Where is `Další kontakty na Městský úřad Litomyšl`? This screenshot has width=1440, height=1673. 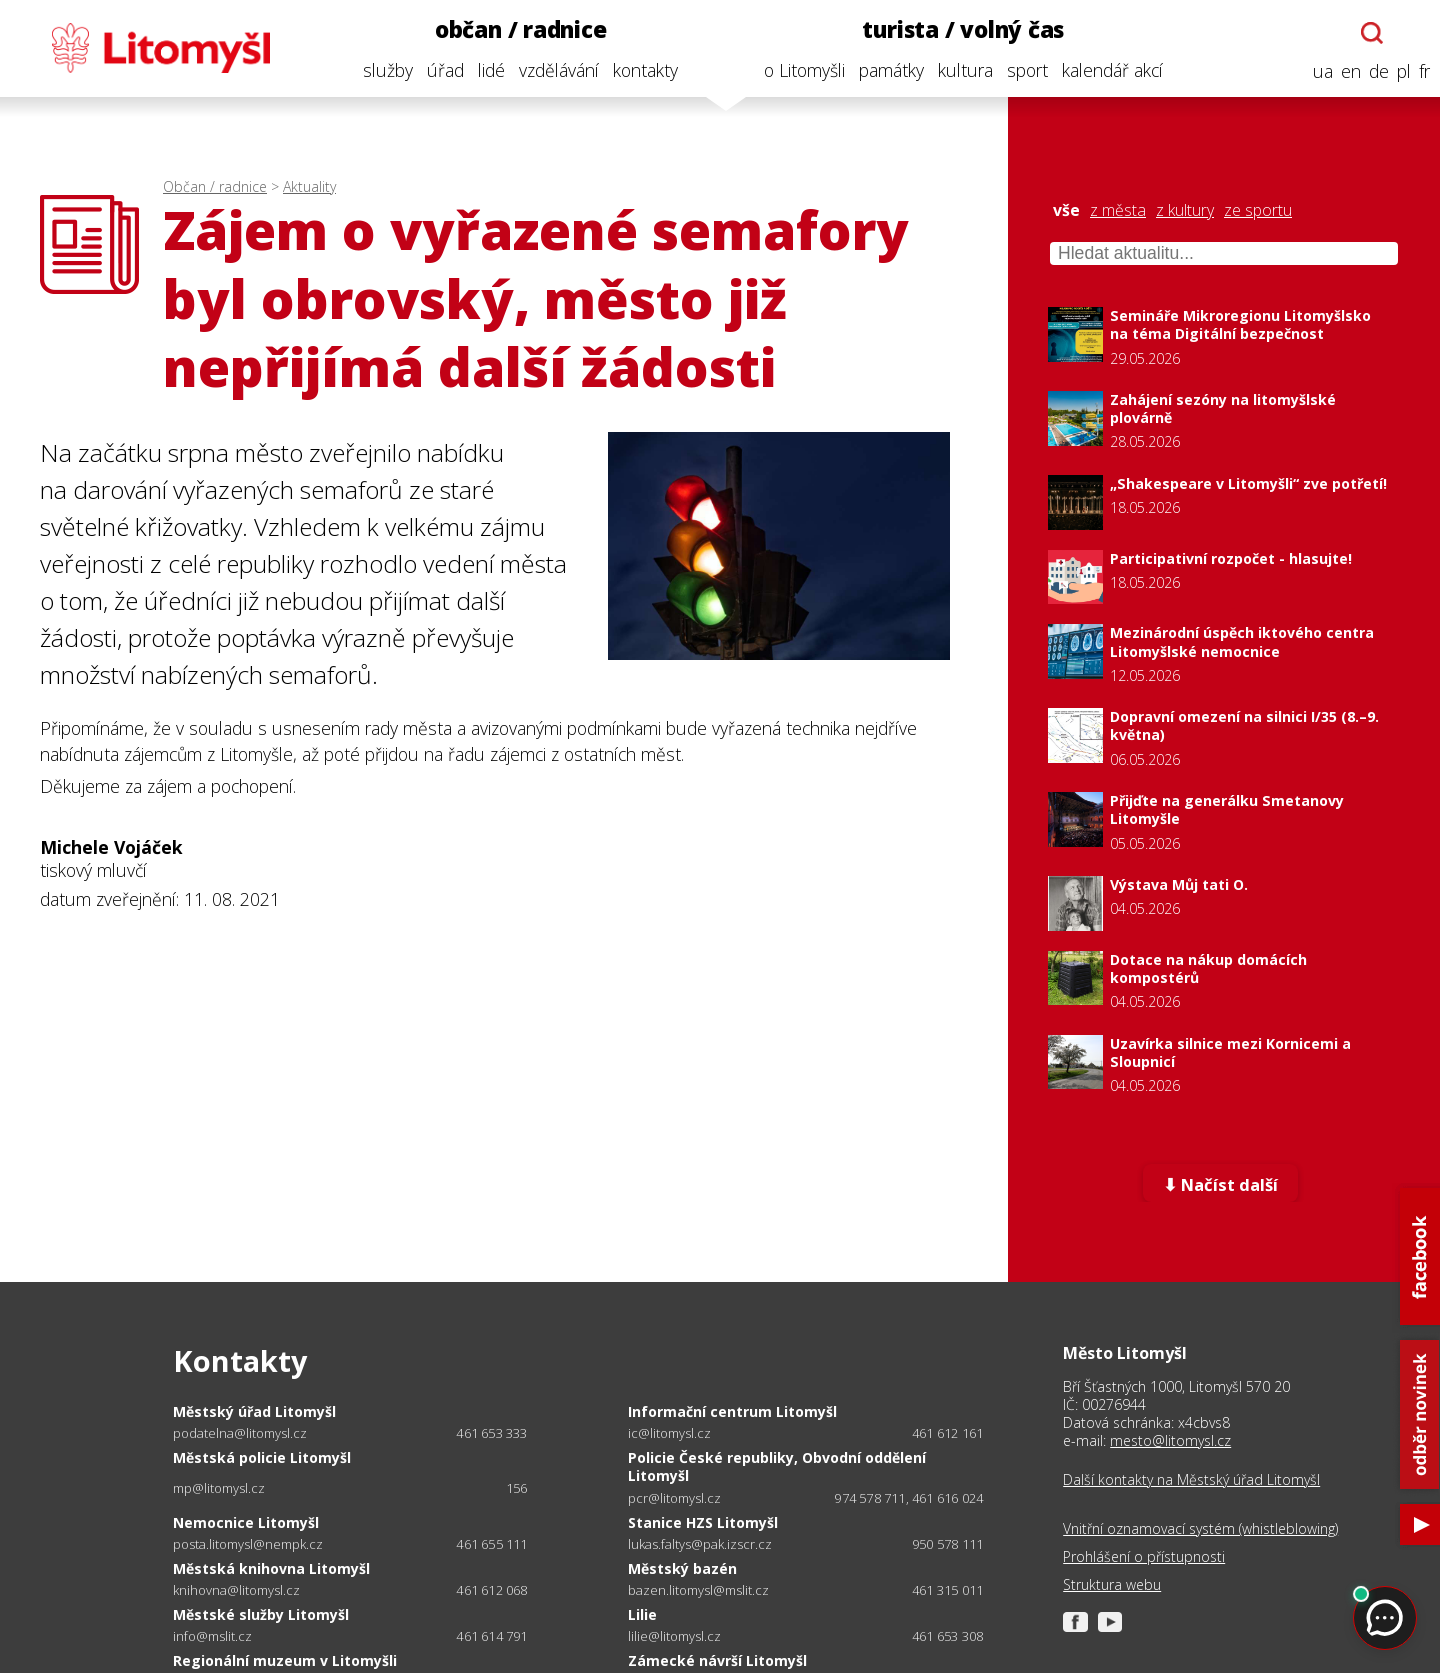
Další kontakty na Městský úřad Litomyšl is located at coordinates (1191, 1480).